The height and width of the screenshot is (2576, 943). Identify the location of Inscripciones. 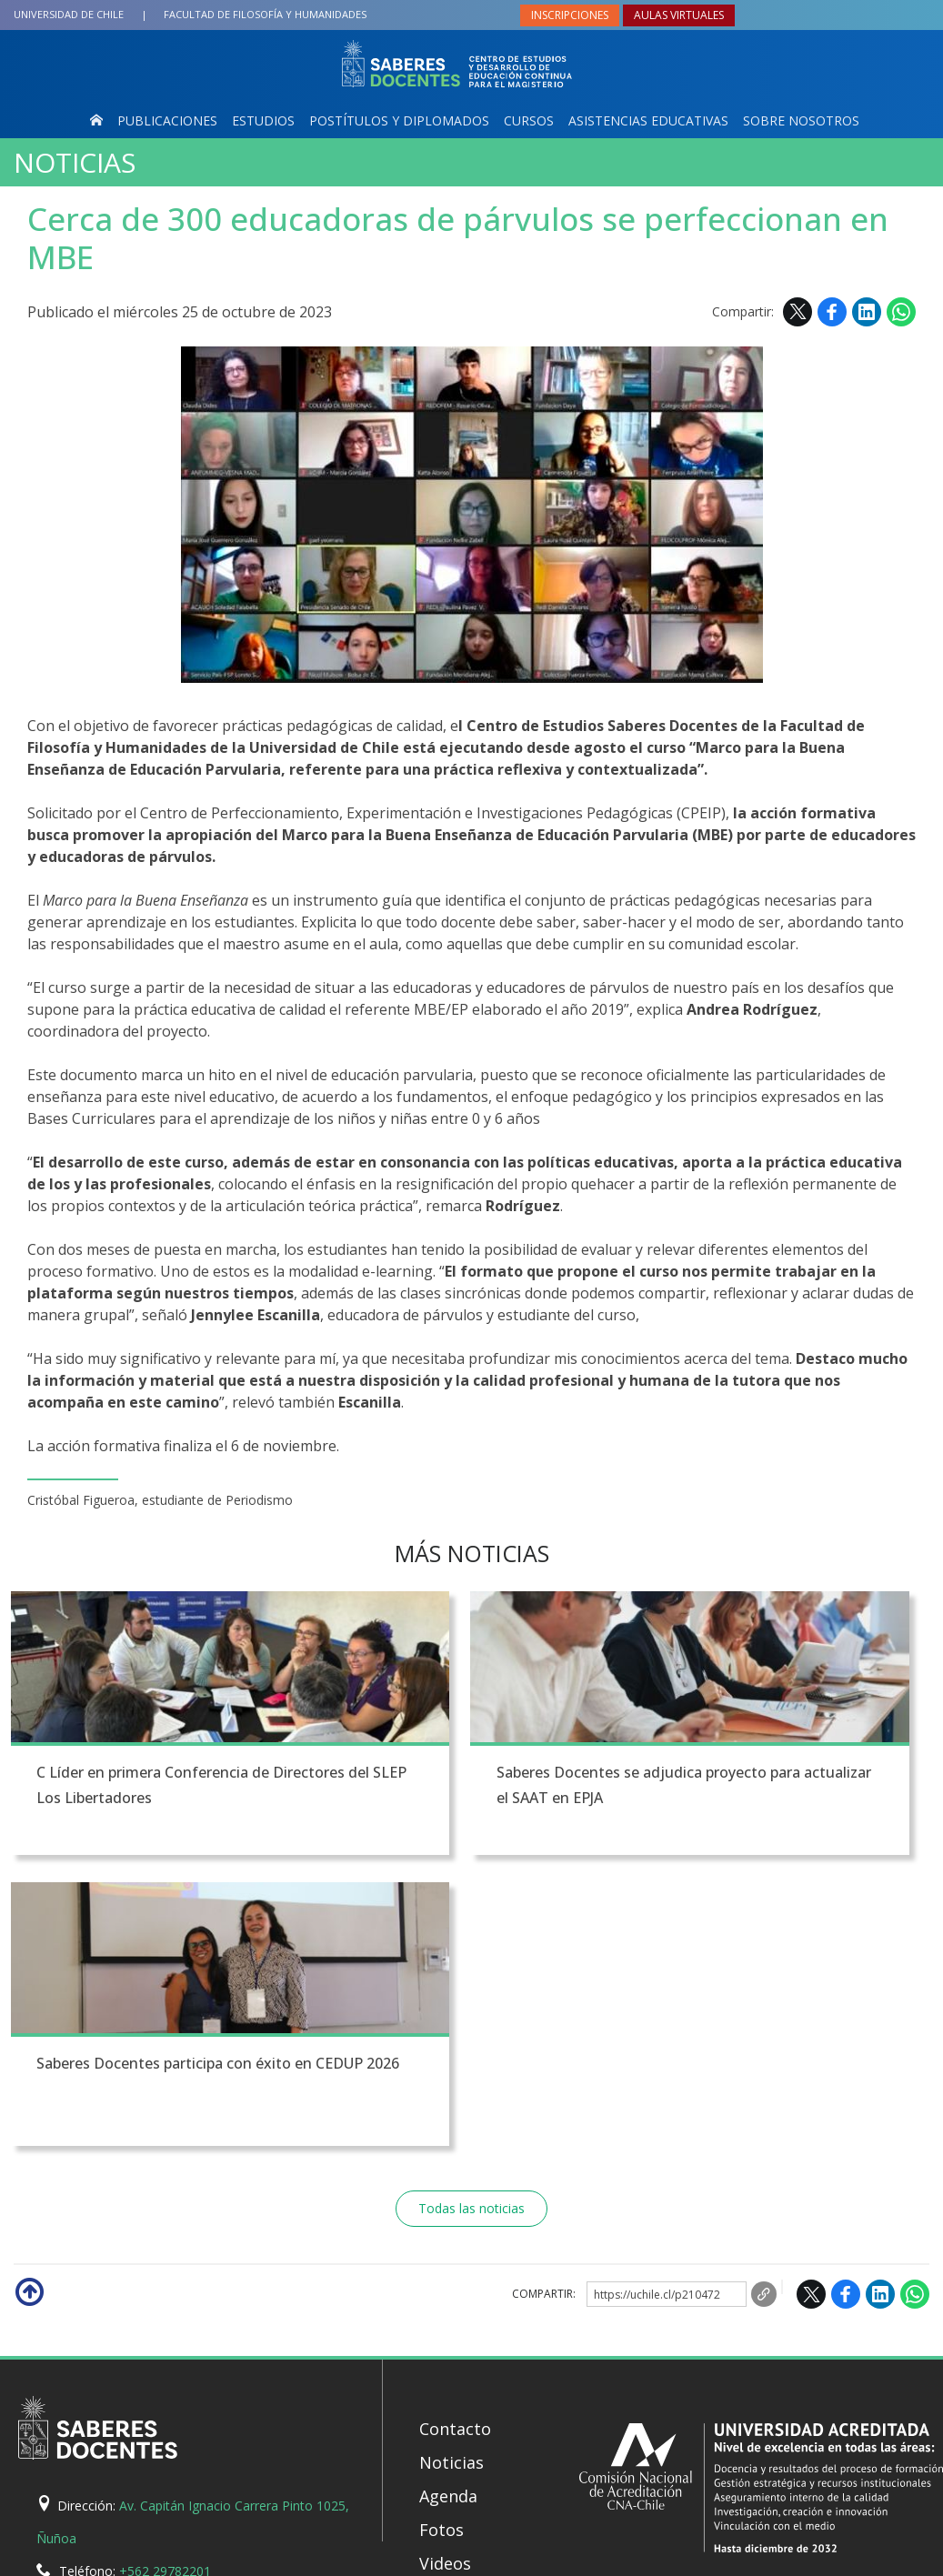
(569, 15).